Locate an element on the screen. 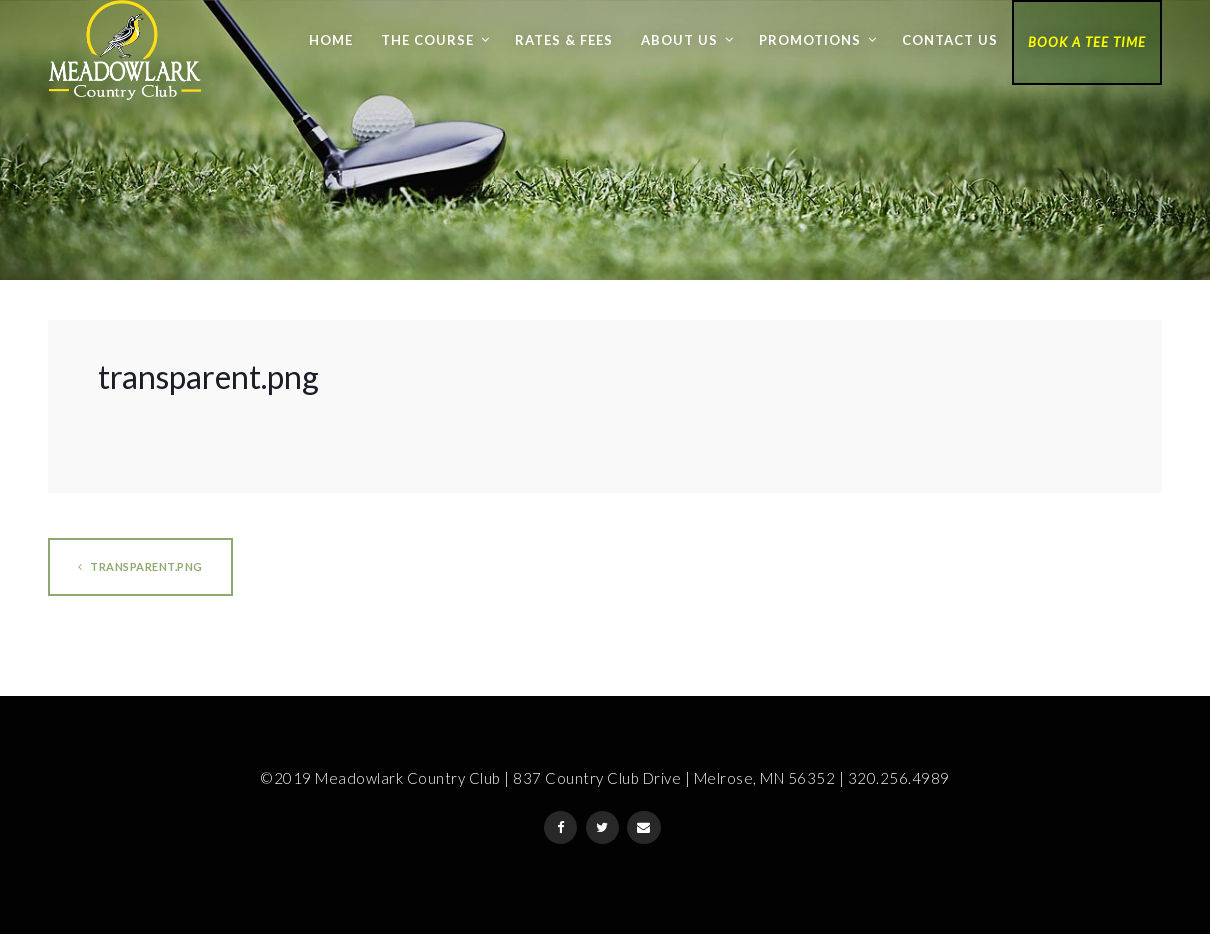 Image resolution: width=1210 pixels, height=934 pixels. Book a Tee Time is located at coordinates (1087, 42).